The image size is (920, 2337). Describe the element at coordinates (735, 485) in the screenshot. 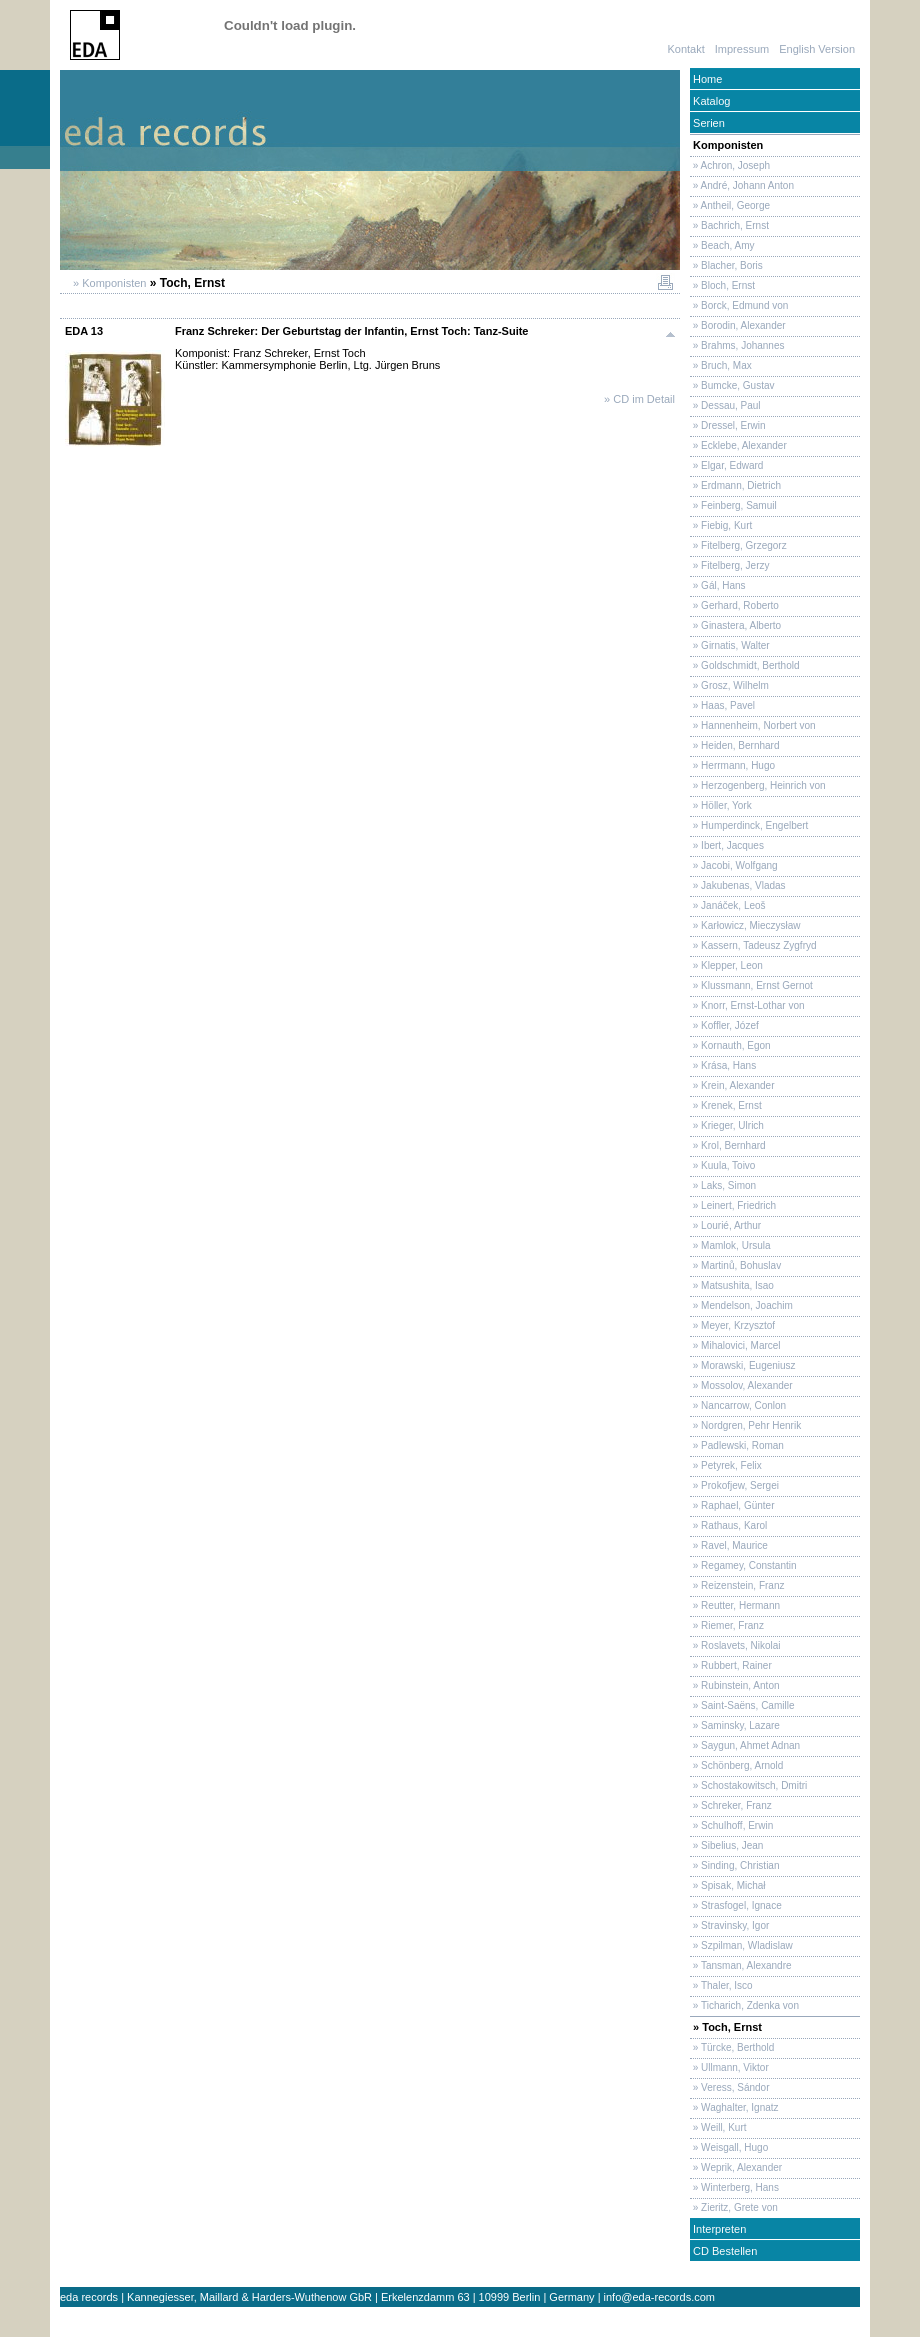

I see `» Erdmann, Dietrich` at that location.